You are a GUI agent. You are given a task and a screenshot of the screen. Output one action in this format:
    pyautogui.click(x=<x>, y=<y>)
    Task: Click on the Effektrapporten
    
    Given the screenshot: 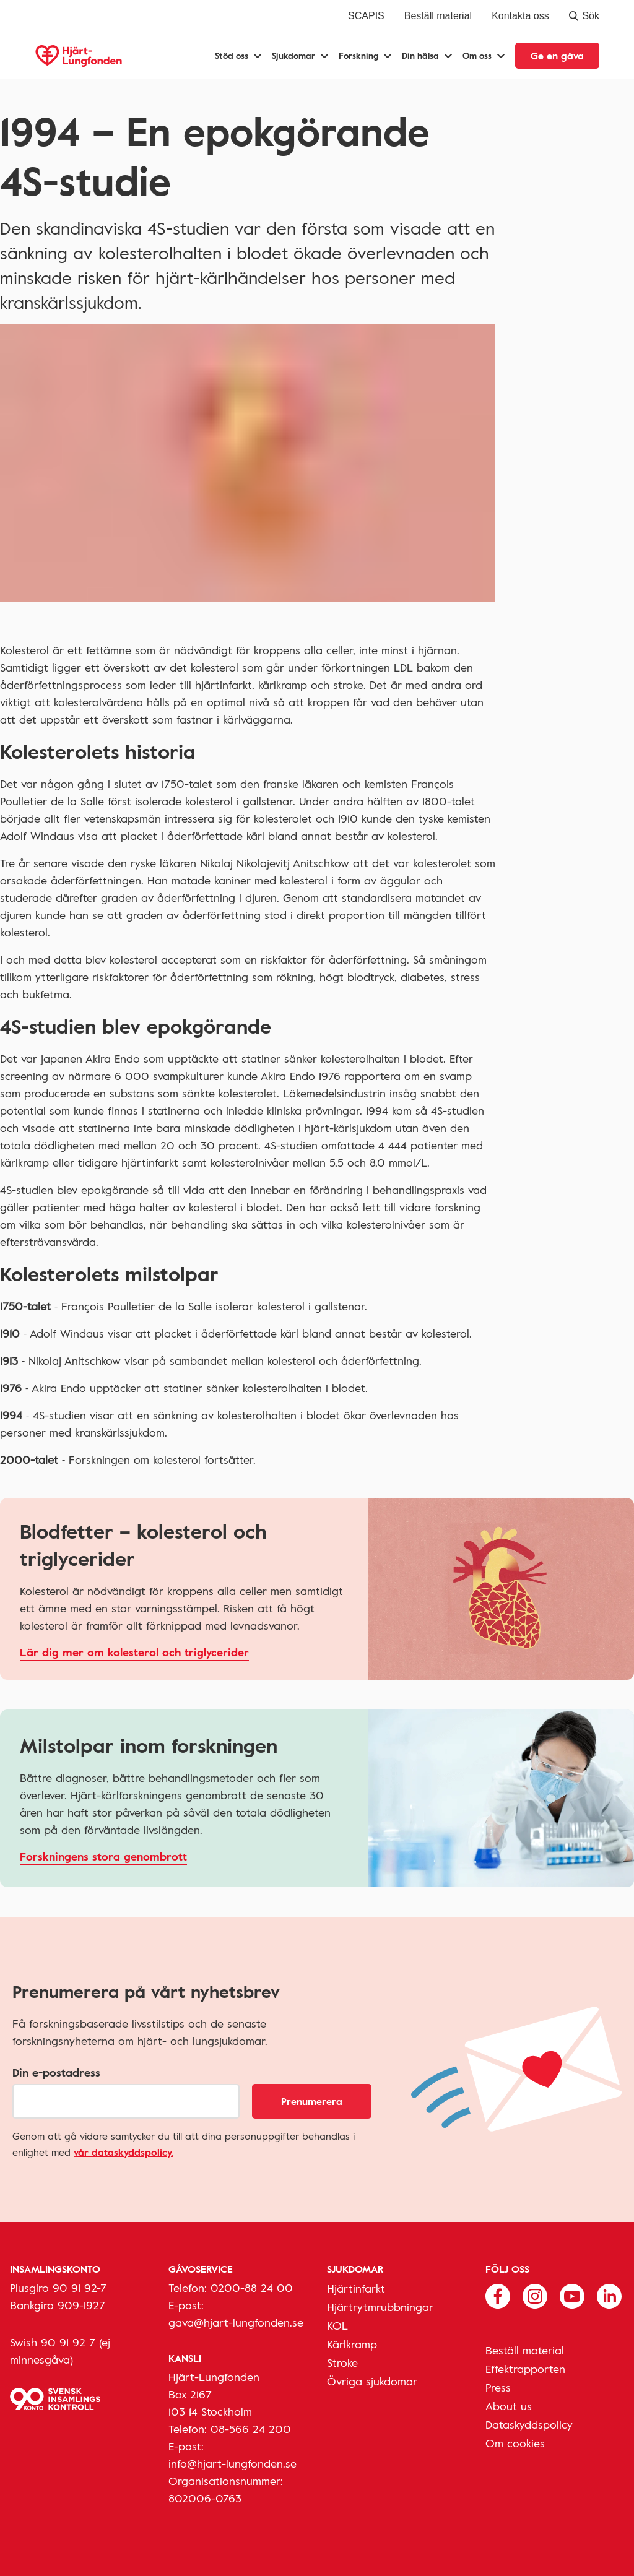 What is the action you would take?
    pyautogui.click(x=525, y=2369)
    